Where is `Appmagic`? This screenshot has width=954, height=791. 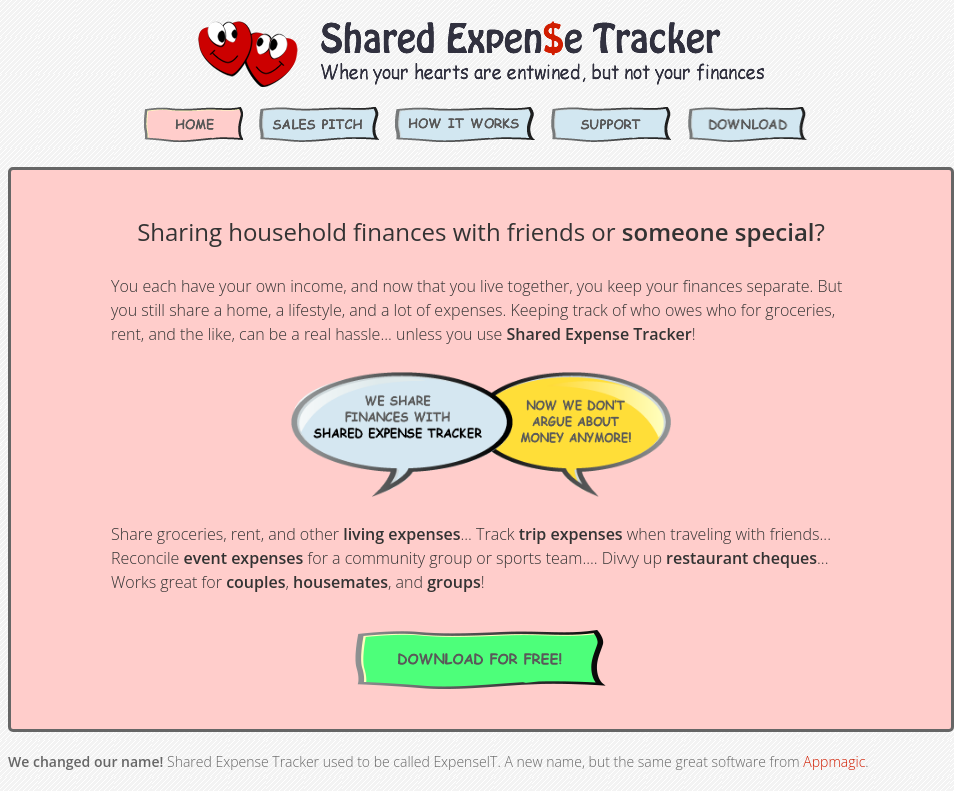
Appmagic is located at coordinates (834, 761).